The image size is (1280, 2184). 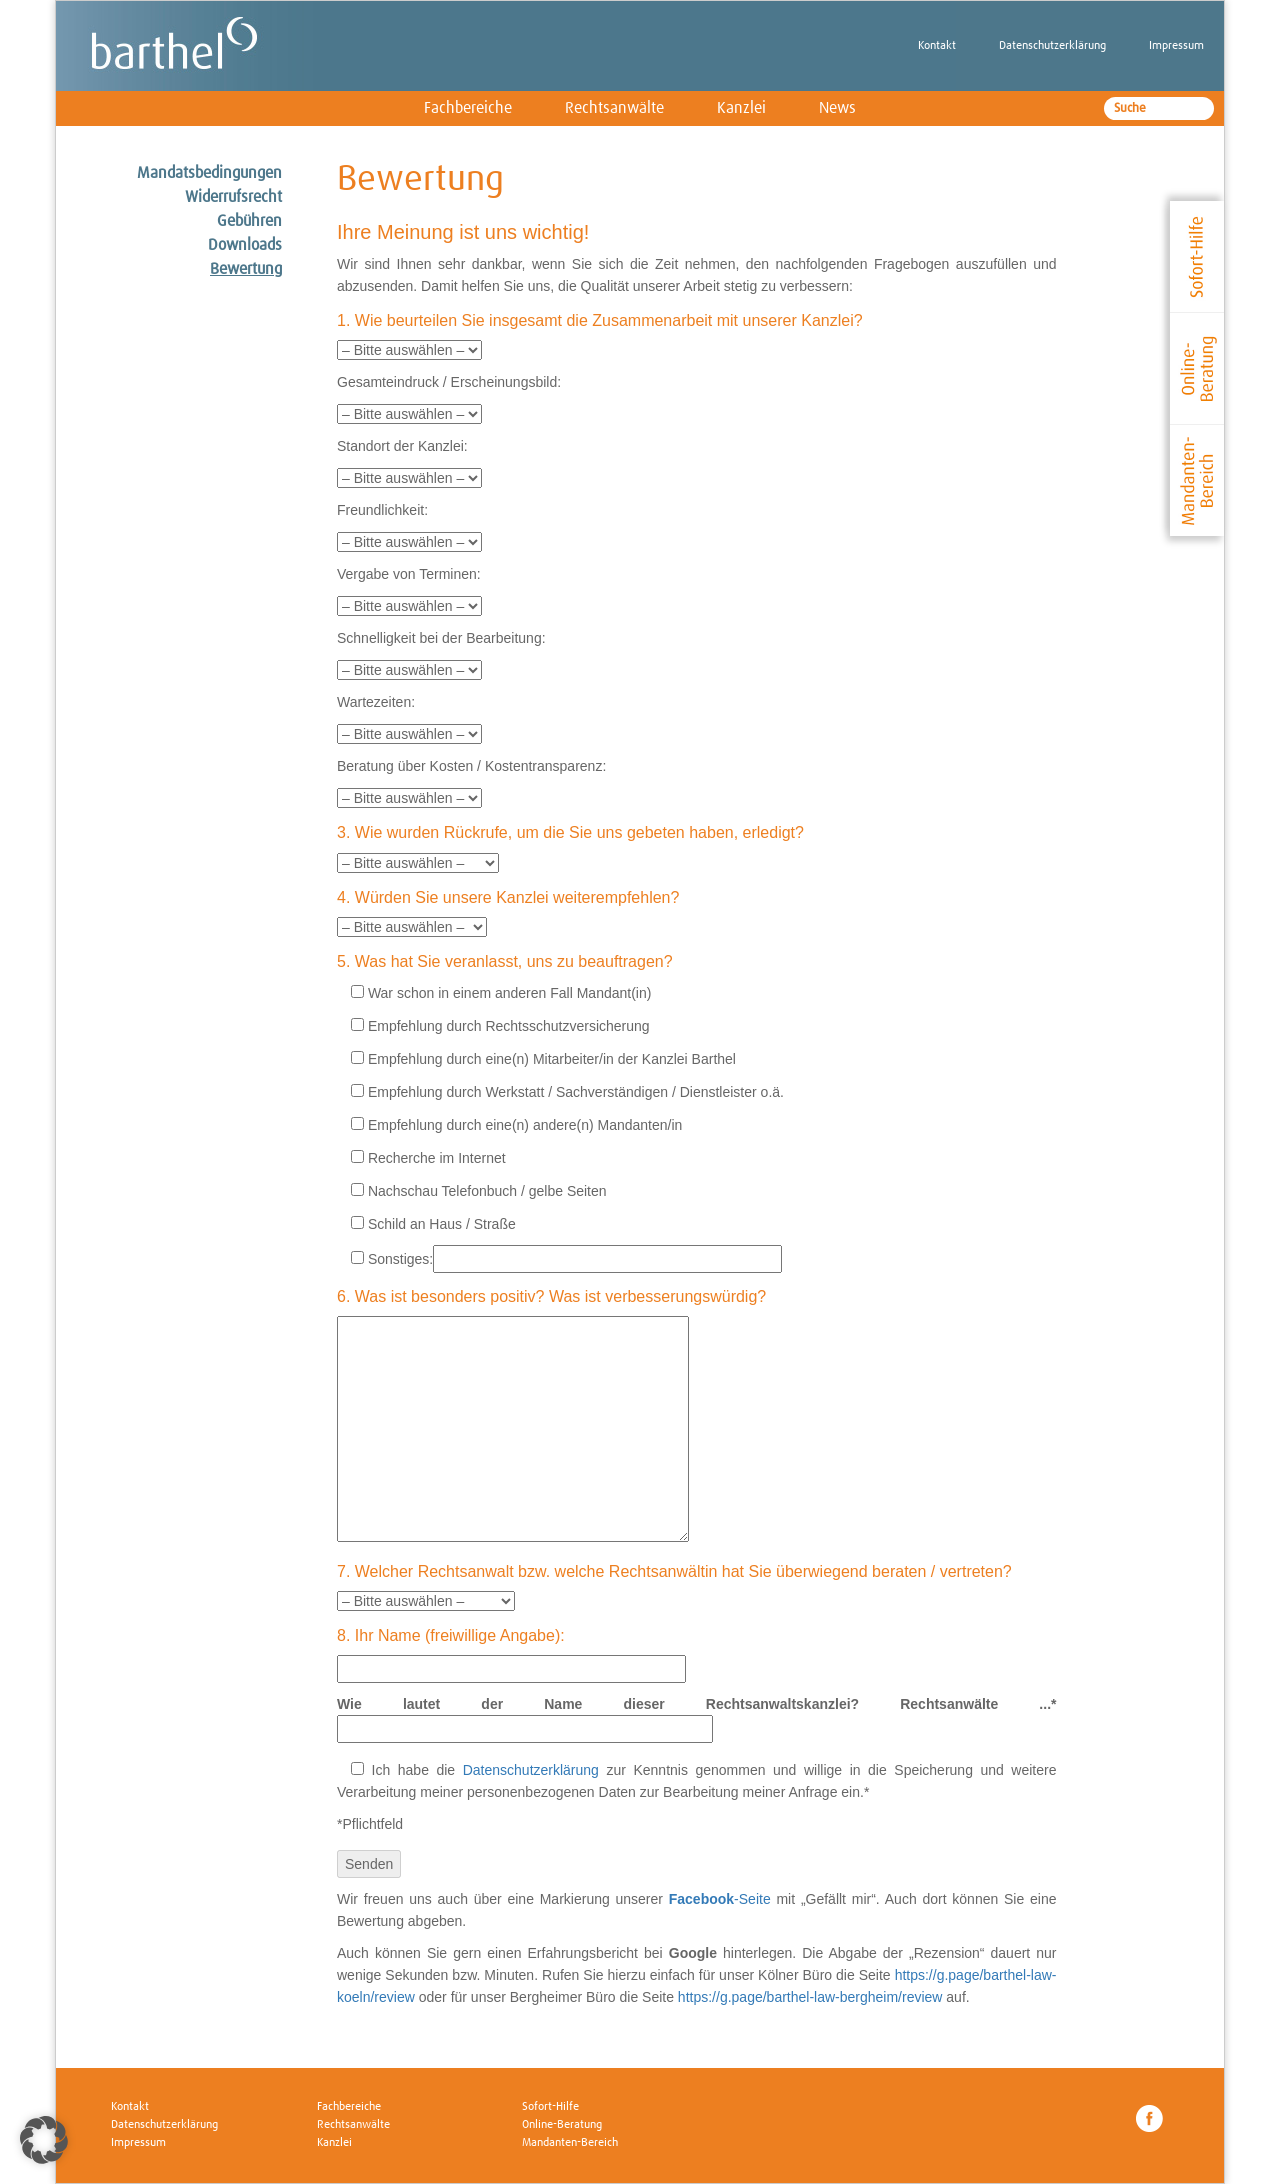 What do you see at coordinates (249, 221) in the screenshot?
I see `Gebühren` at bounding box center [249, 221].